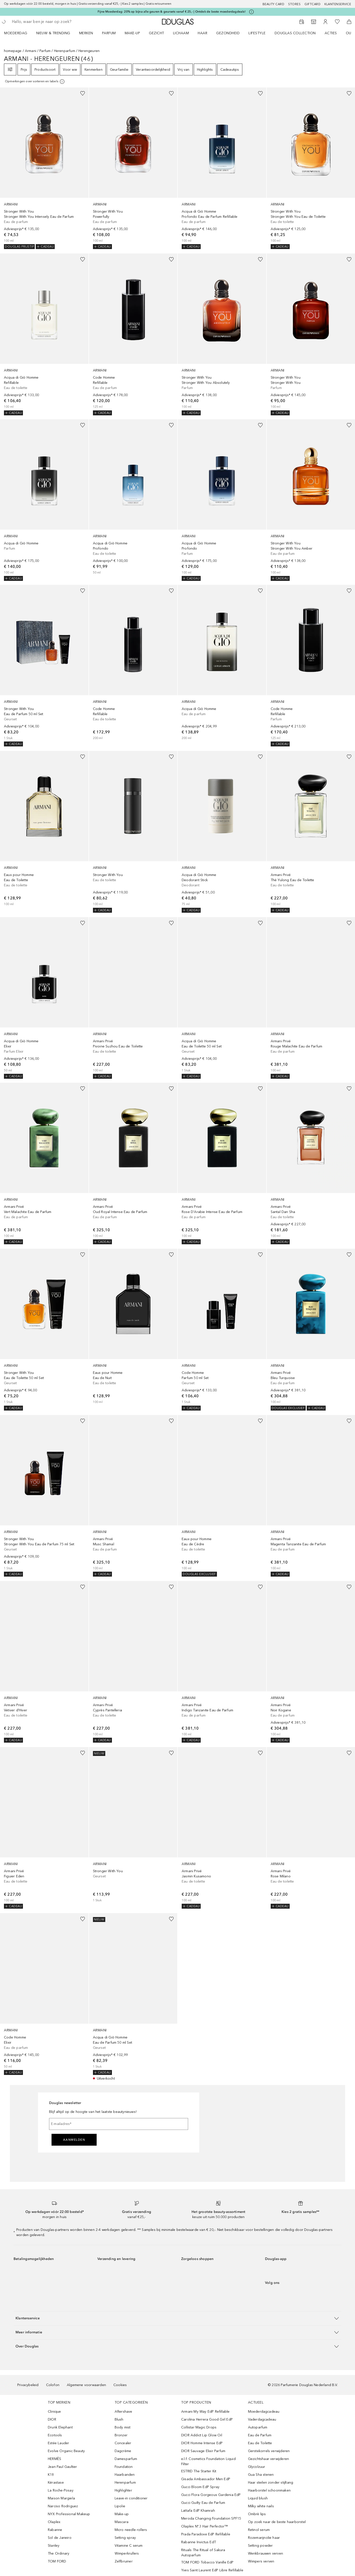  What do you see at coordinates (312, 4) in the screenshot?
I see `Giftcard` at bounding box center [312, 4].